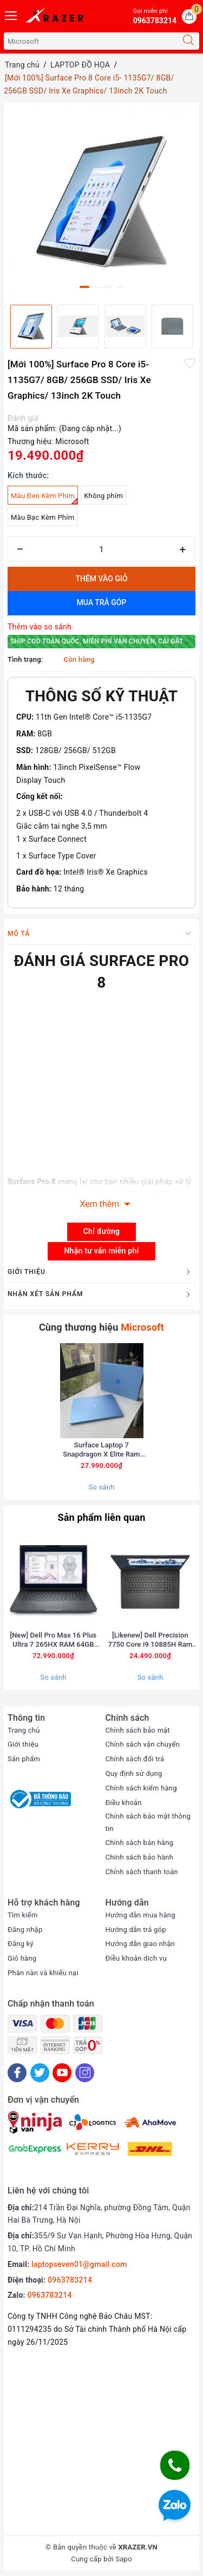  What do you see at coordinates (140, 1944) in the screenshot?
I see `Hướng dẫn giao nhận` at bounding box center [140, 1944].